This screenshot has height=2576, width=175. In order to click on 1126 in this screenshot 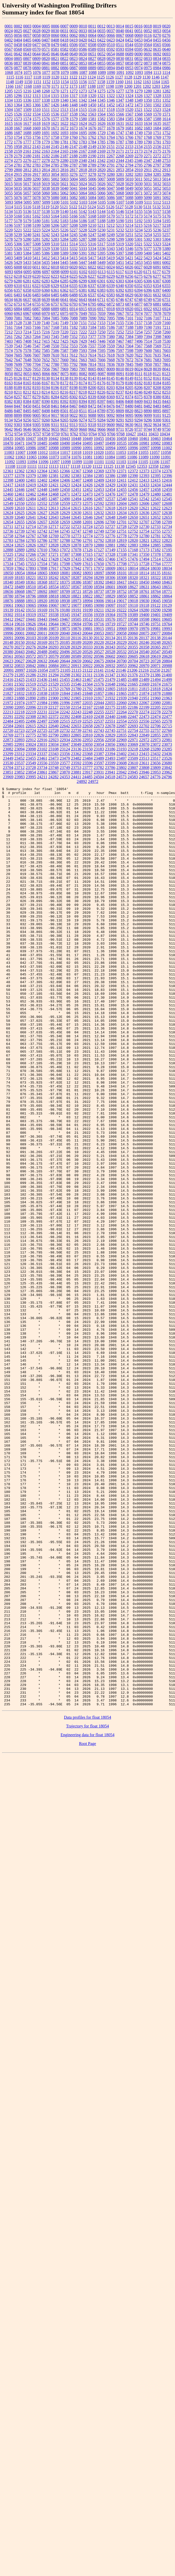, I will do `click(110, 77)`.